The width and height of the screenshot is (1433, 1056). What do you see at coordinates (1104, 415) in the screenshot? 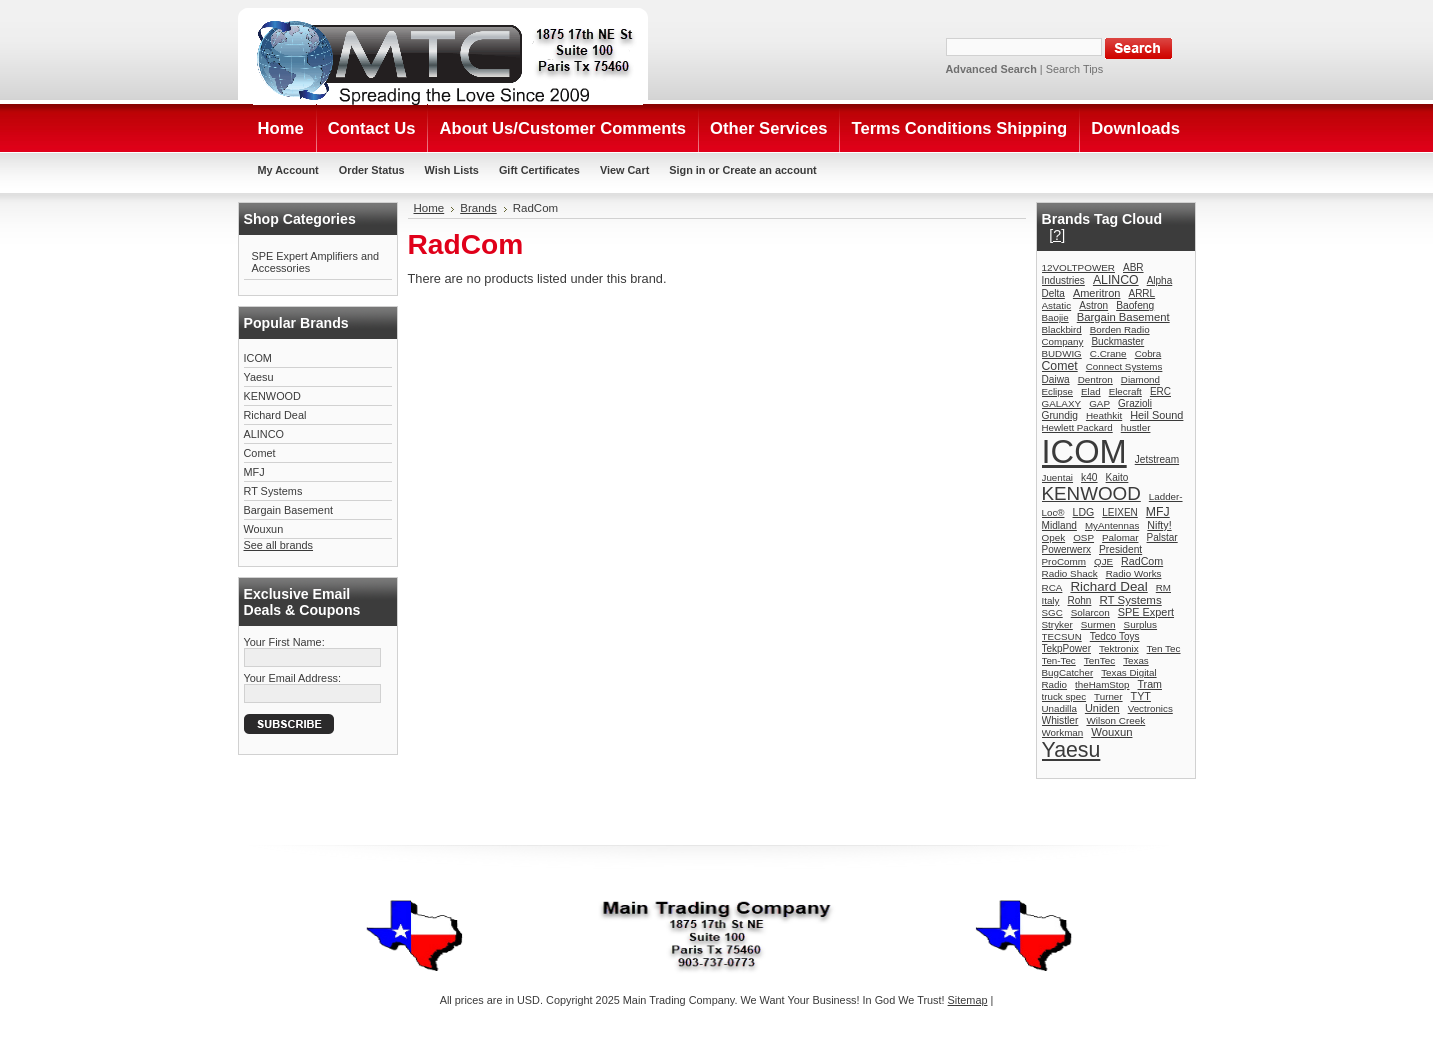
I see `Heathkit` at bounding box center [1104, 415].